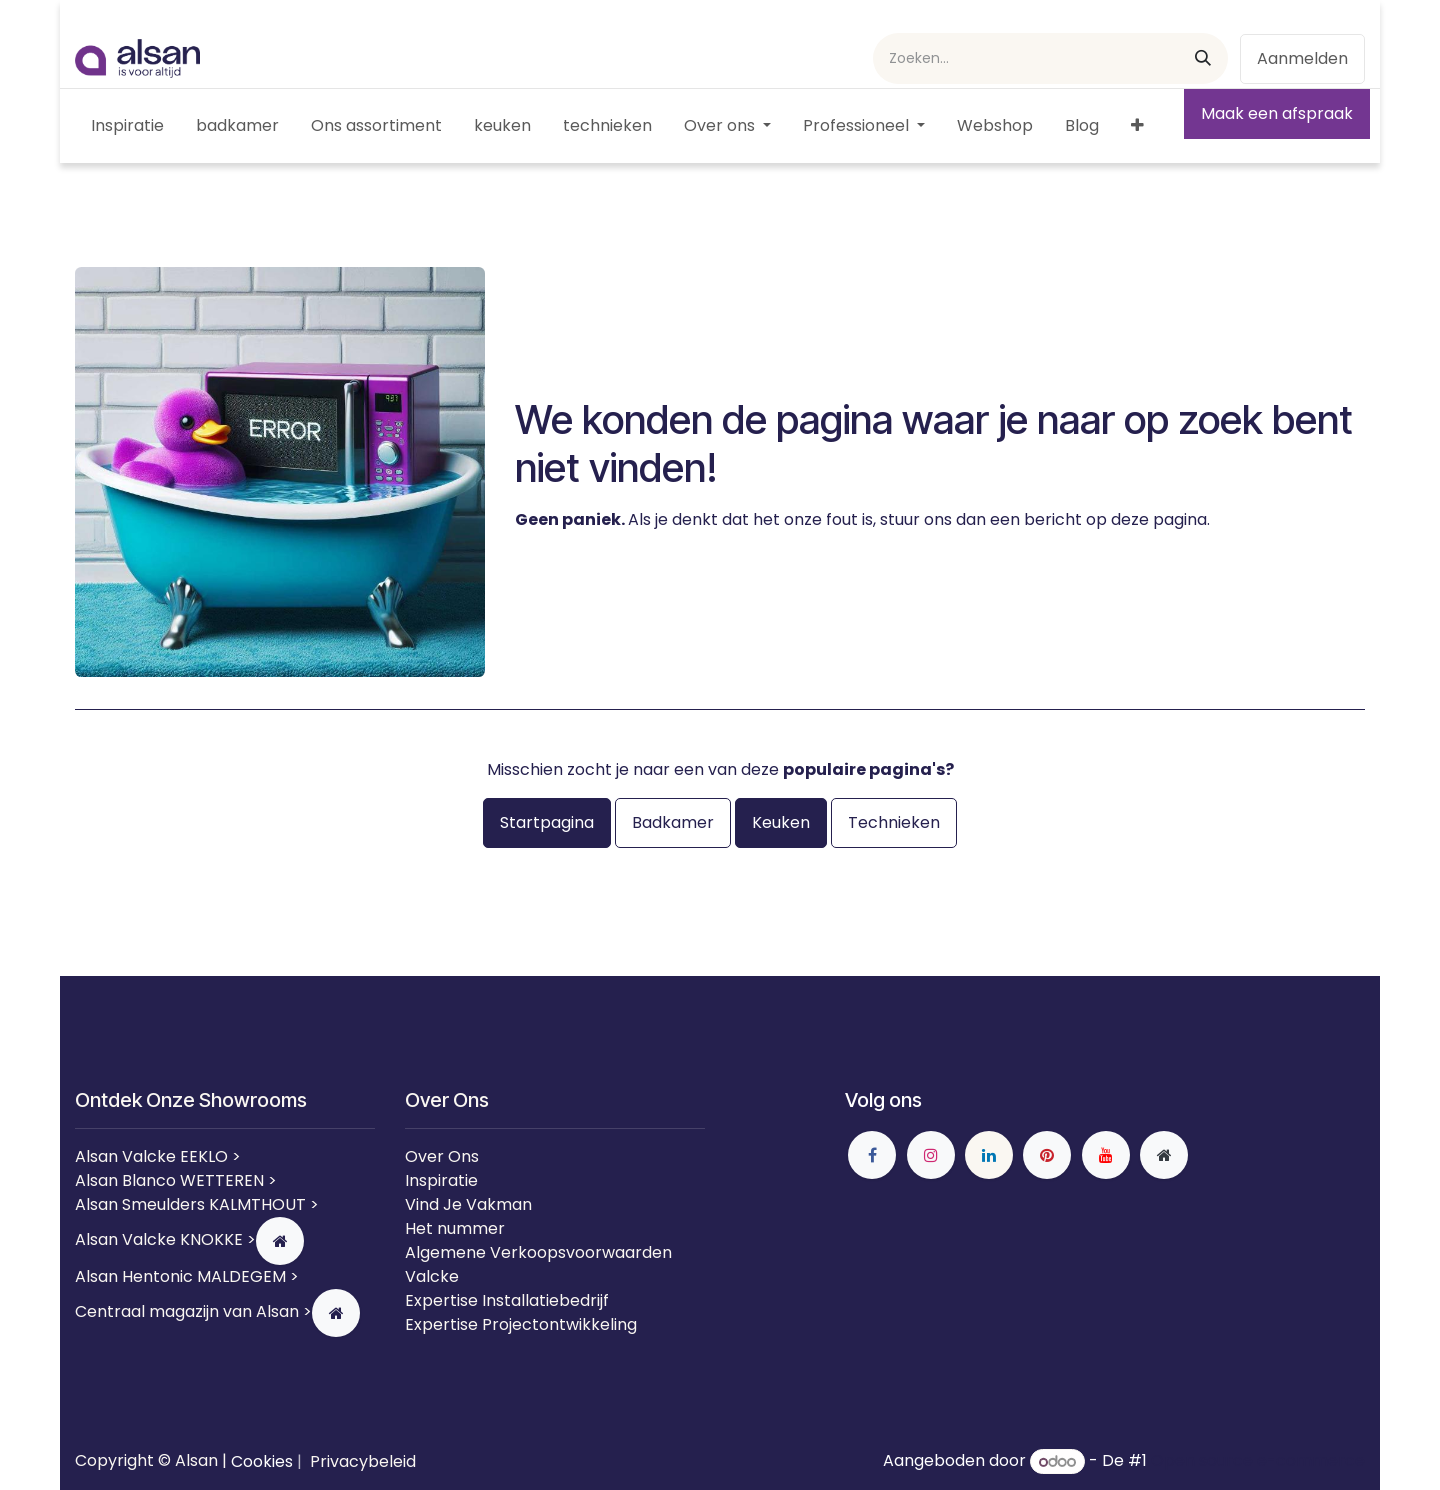 The image size is (1440, 1490). What do you see at coordinates (673, 822) in the screenshot?
I see `Badkamer` at bounding box center [673, 822].